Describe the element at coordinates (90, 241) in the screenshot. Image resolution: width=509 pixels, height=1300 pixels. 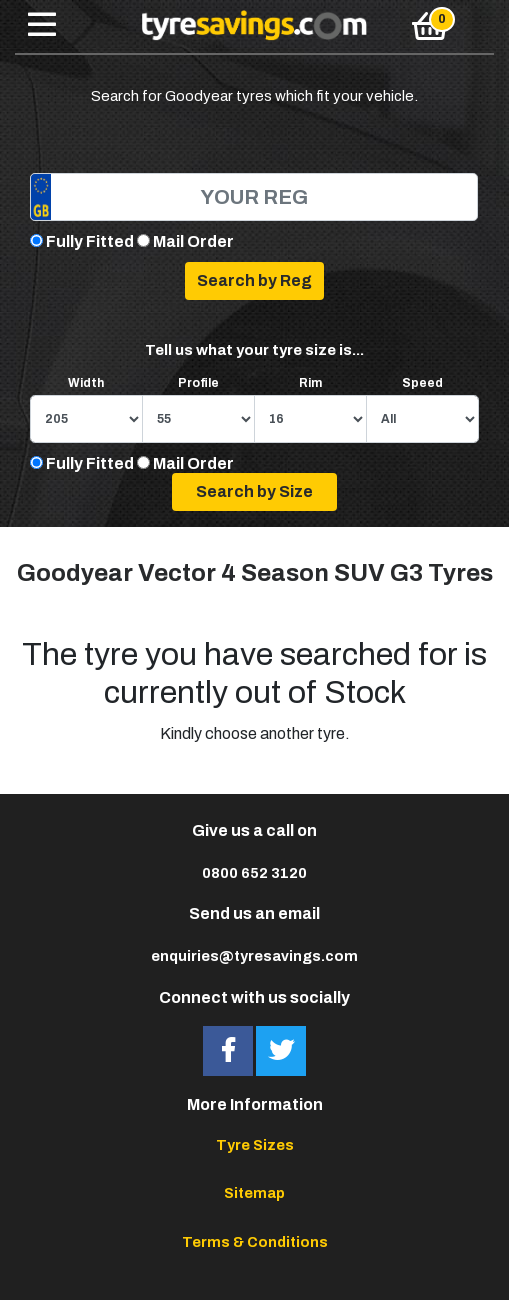
I see `Fully Fitted` at that location.